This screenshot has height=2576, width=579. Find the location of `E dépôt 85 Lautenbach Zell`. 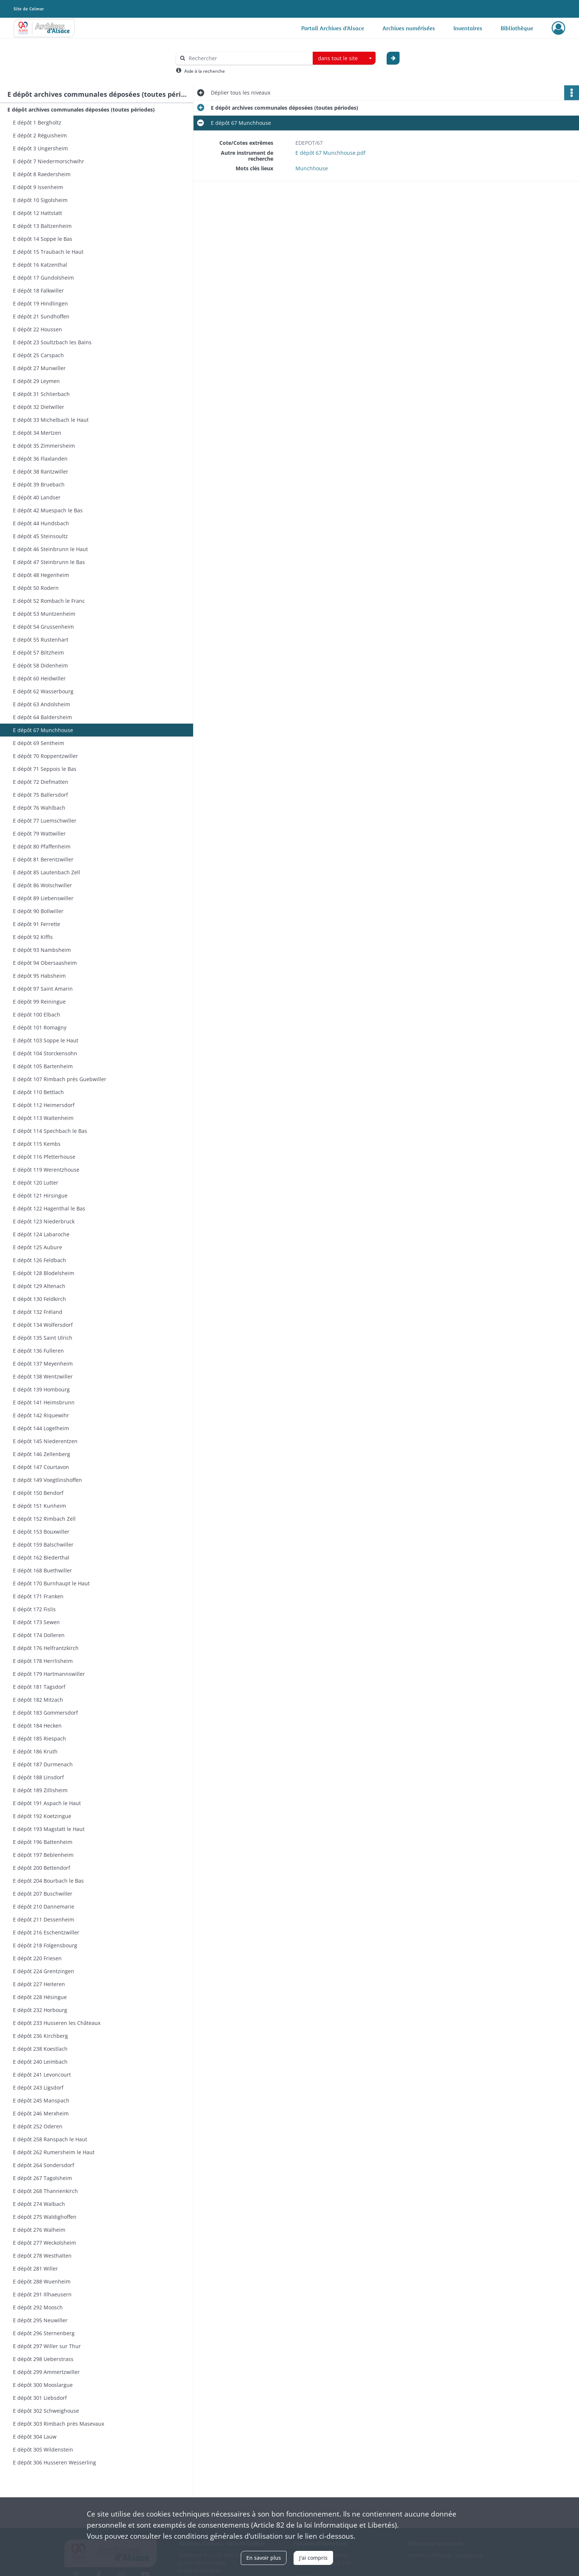

E dépôt 85 Lautenbach Zell is located at coordinates (46, 872).